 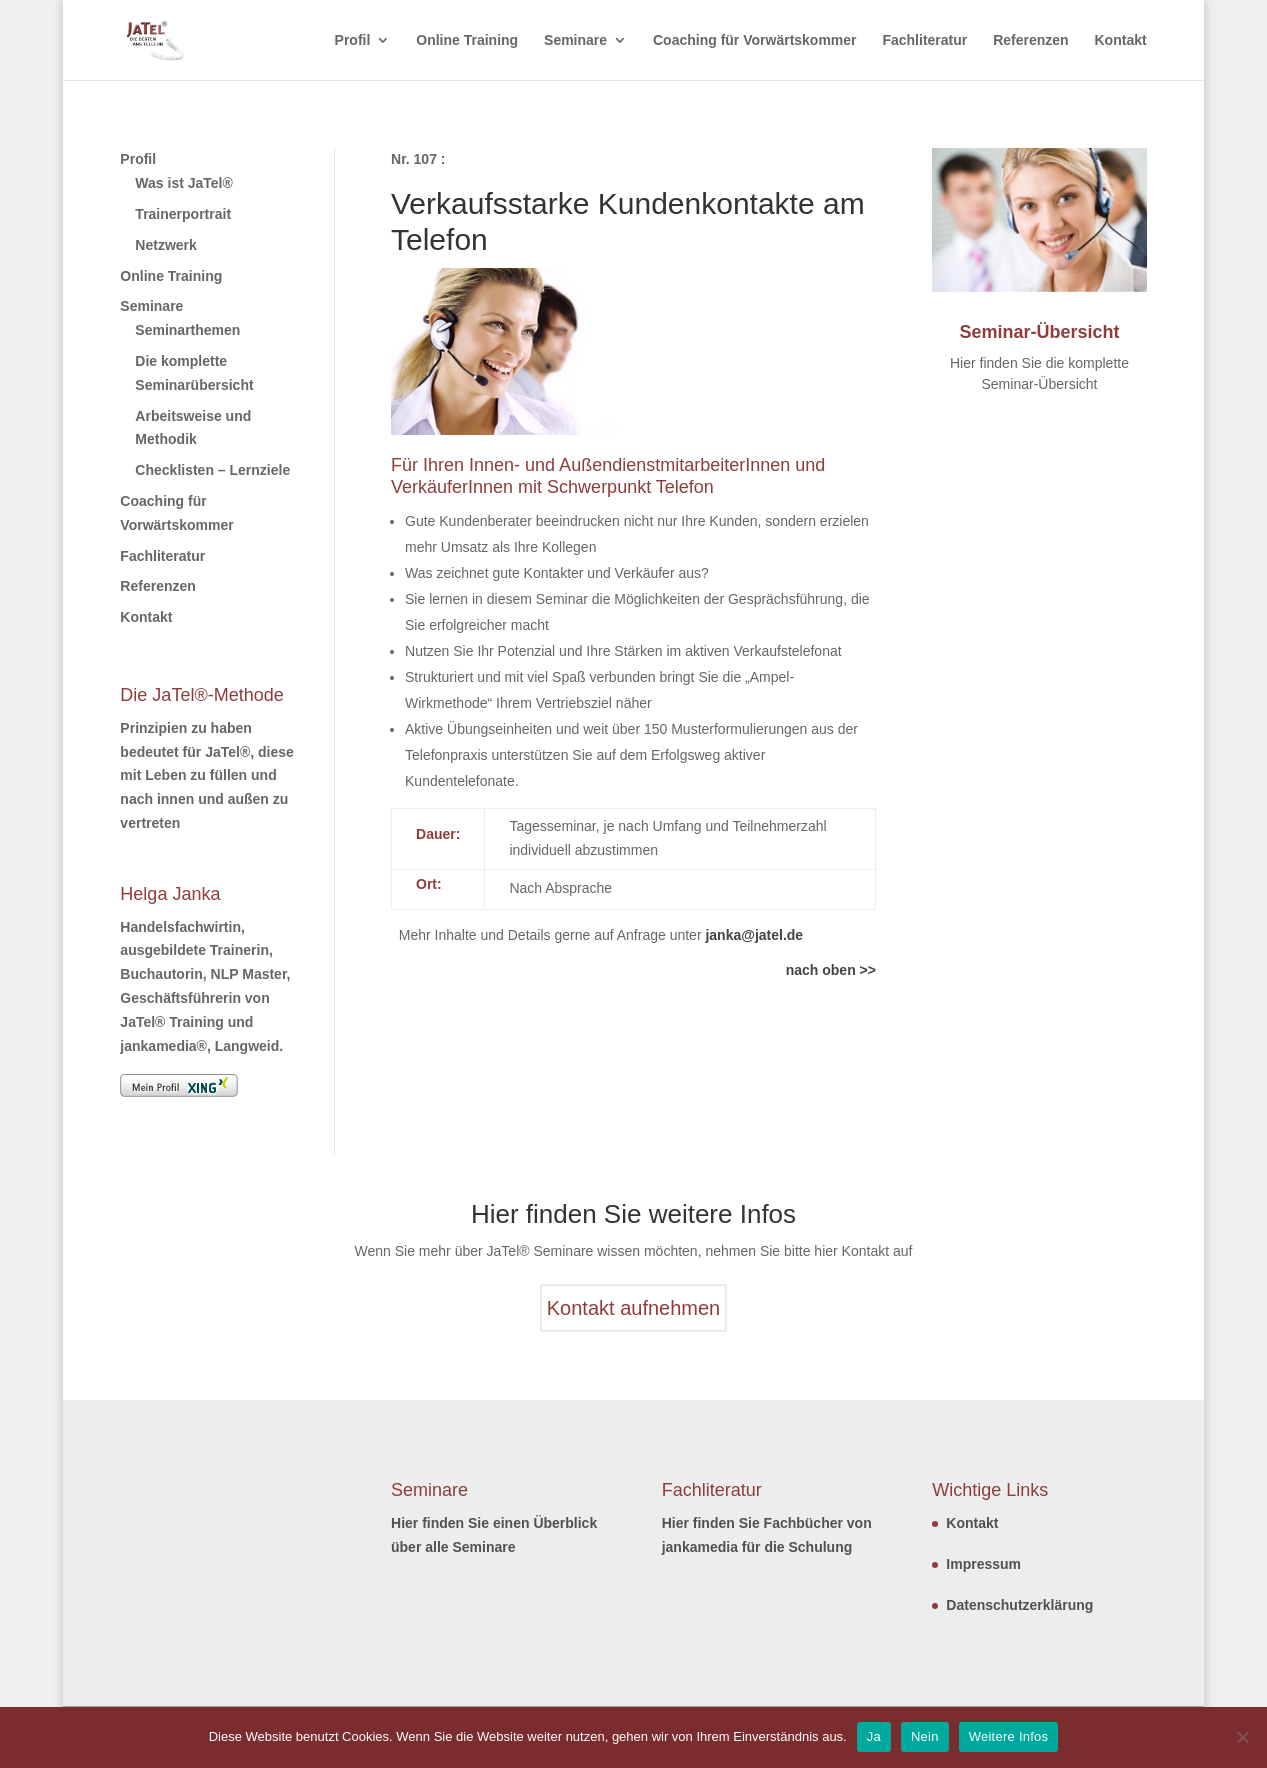 I want to click on Nein, so click(x=925, y=1736).